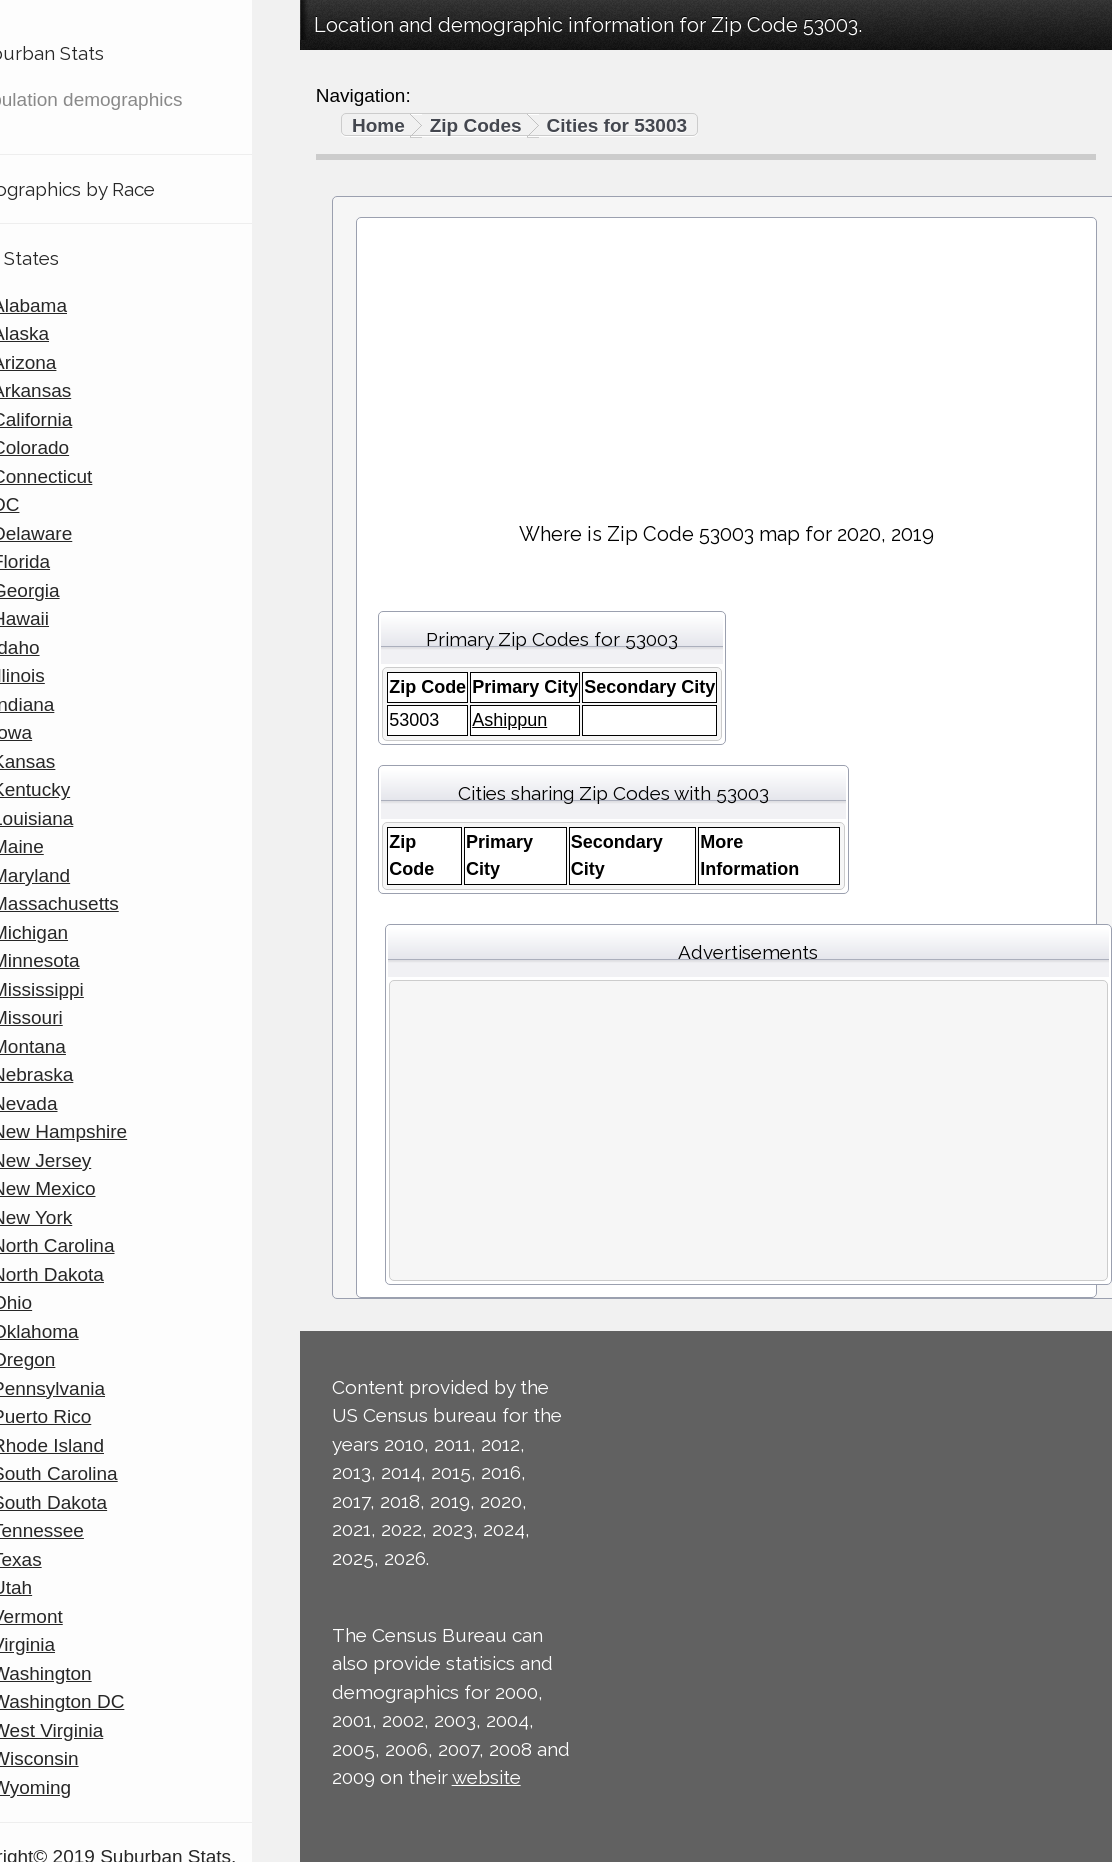 The height and width of the screenshot is (1862, 1112). I want to click on Texas, so click(65, 1559).